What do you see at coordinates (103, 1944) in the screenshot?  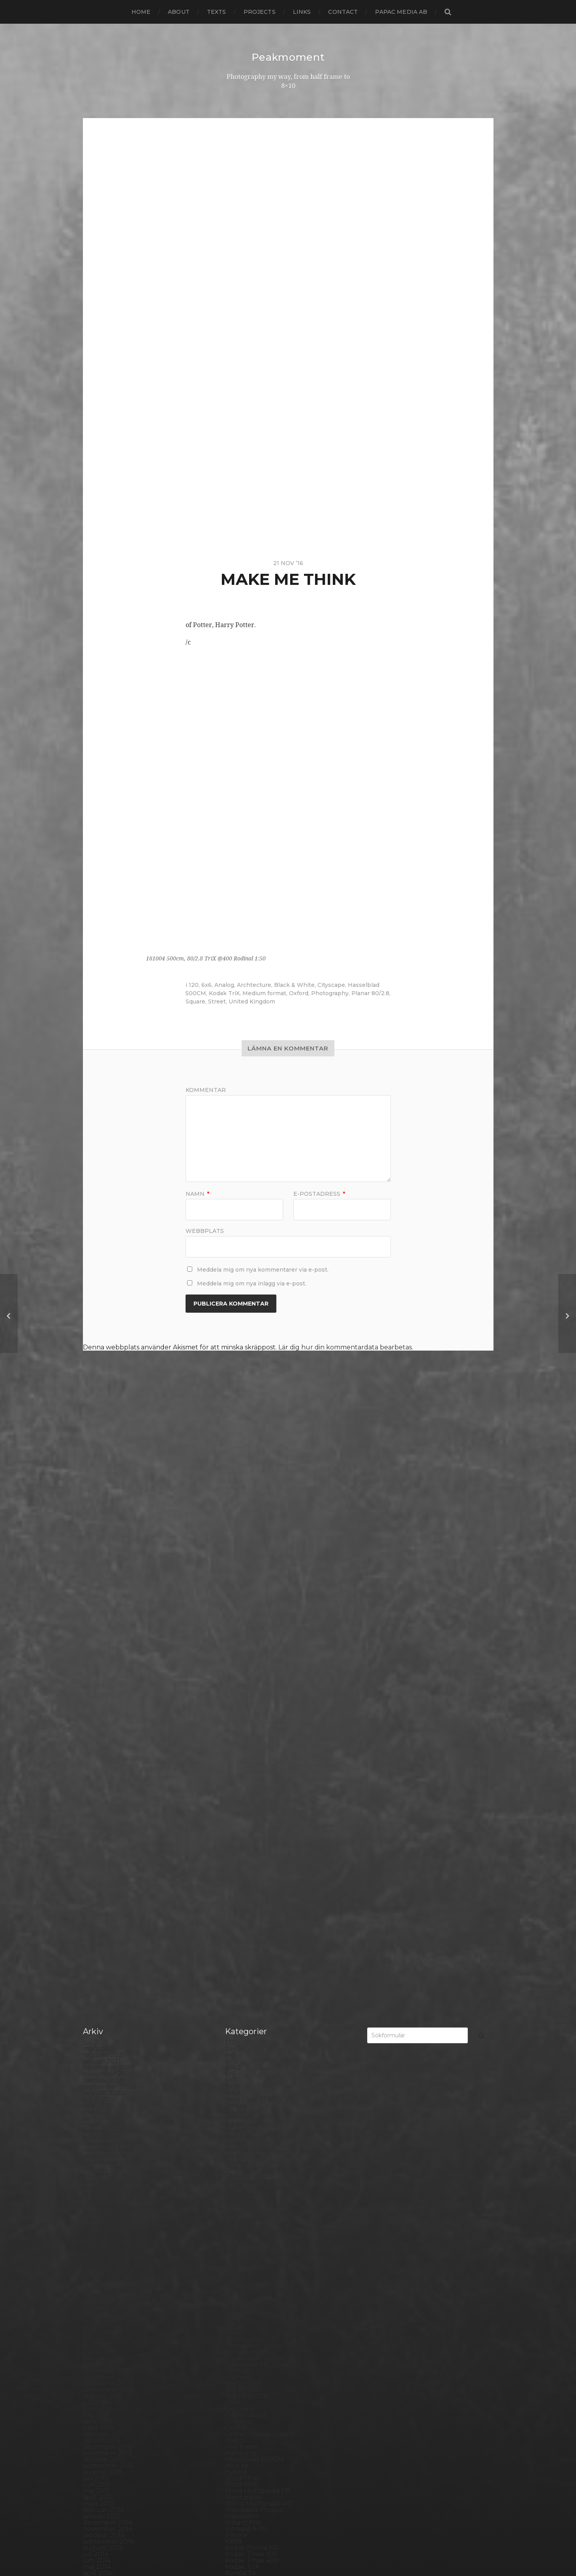 I see `oktober 2015` at bounding box center [103, 1944].